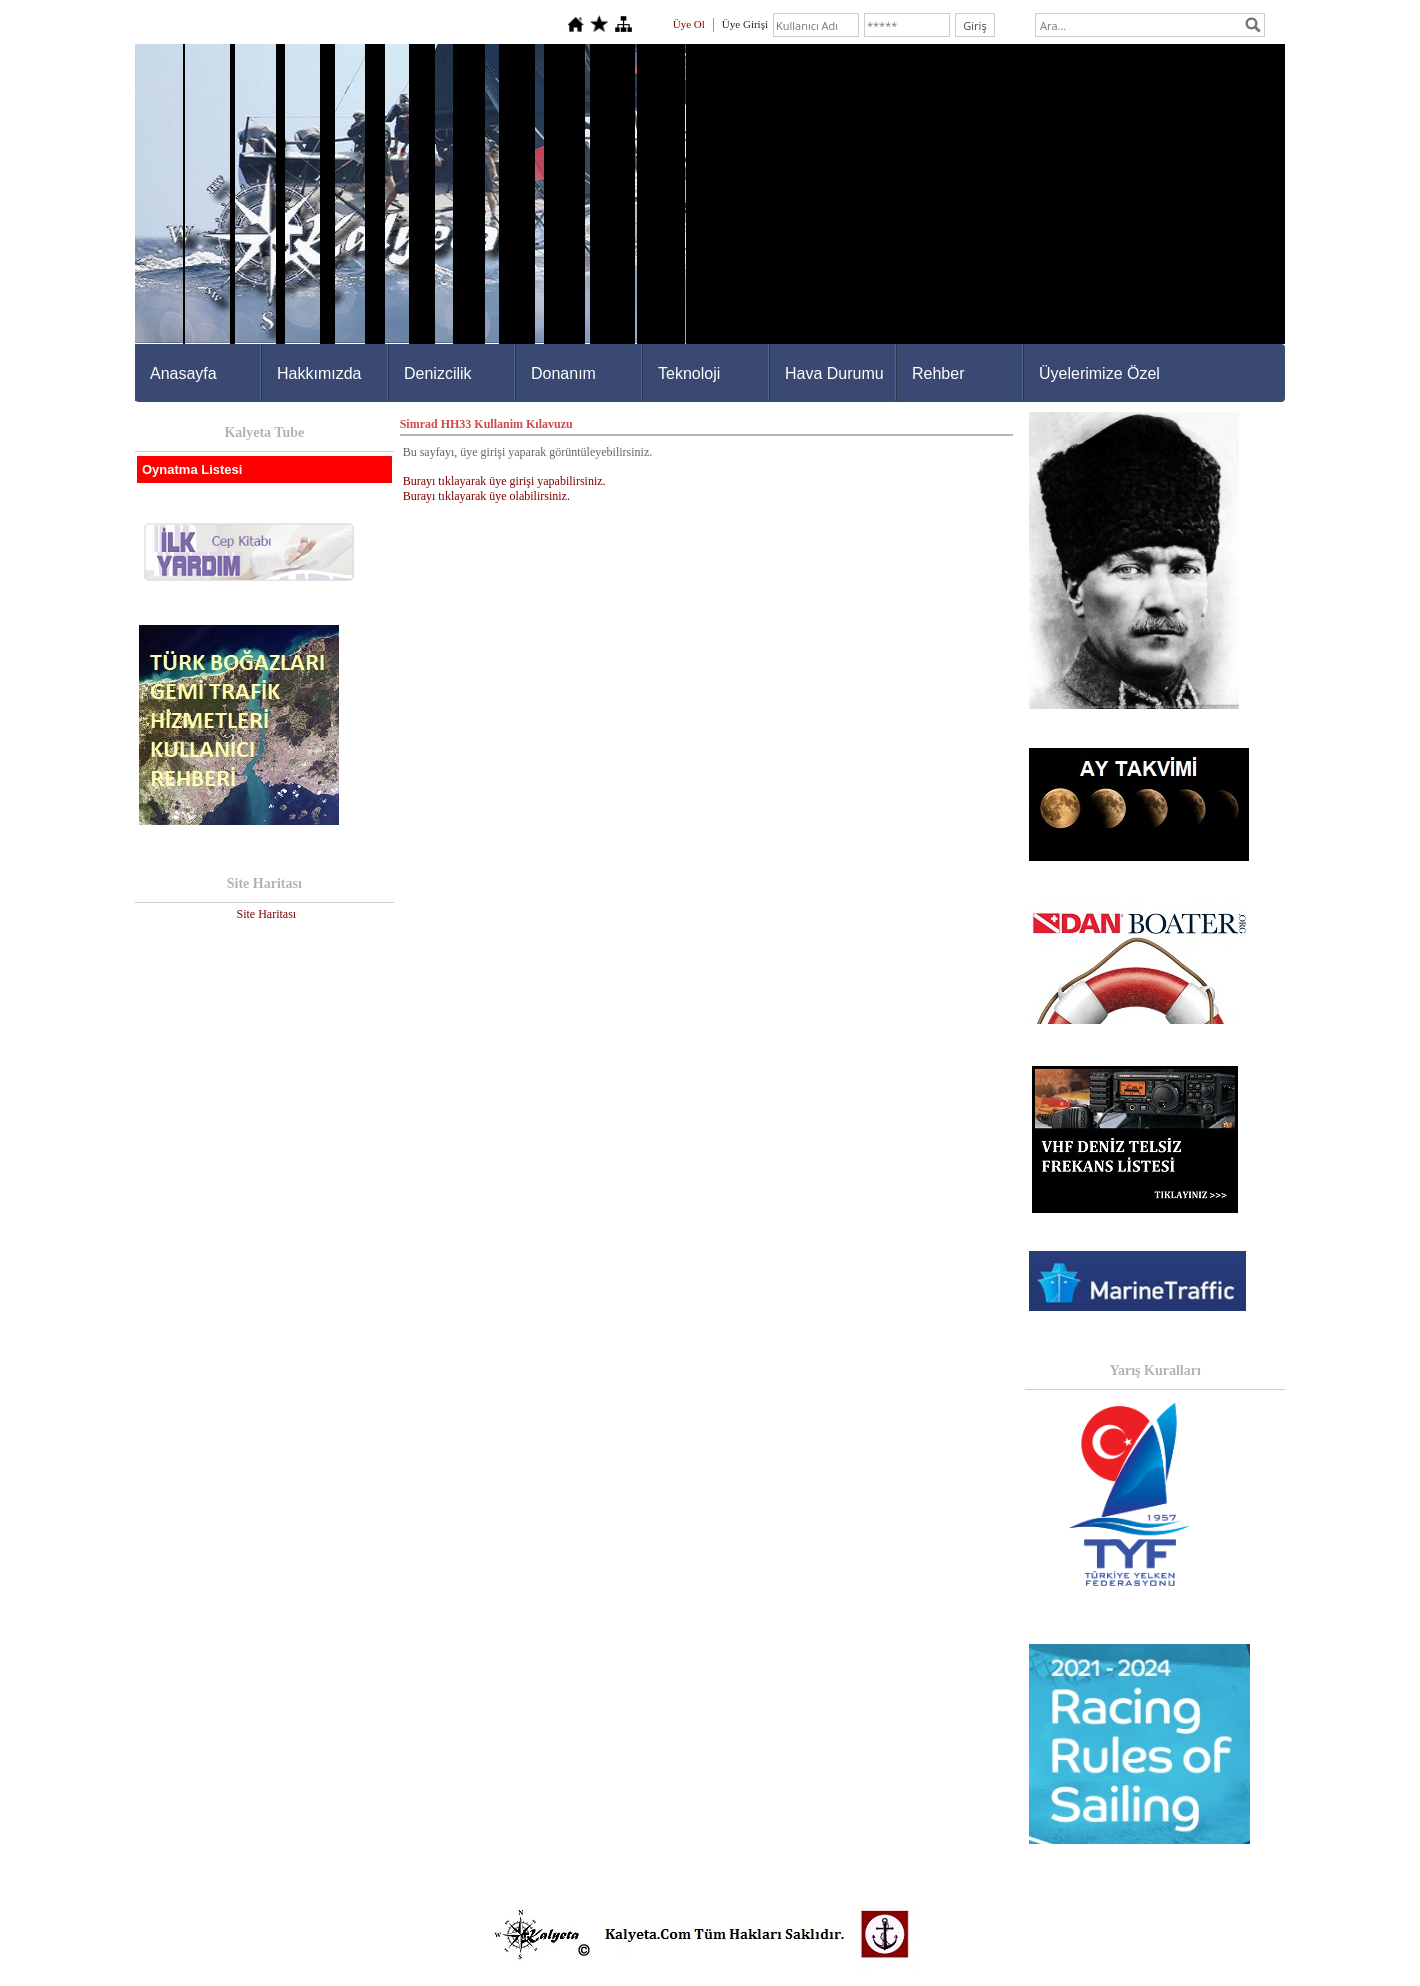 The height and width of the screenshot is (1986, 1420). I want to click on Anasayfa, so click(183, 373).